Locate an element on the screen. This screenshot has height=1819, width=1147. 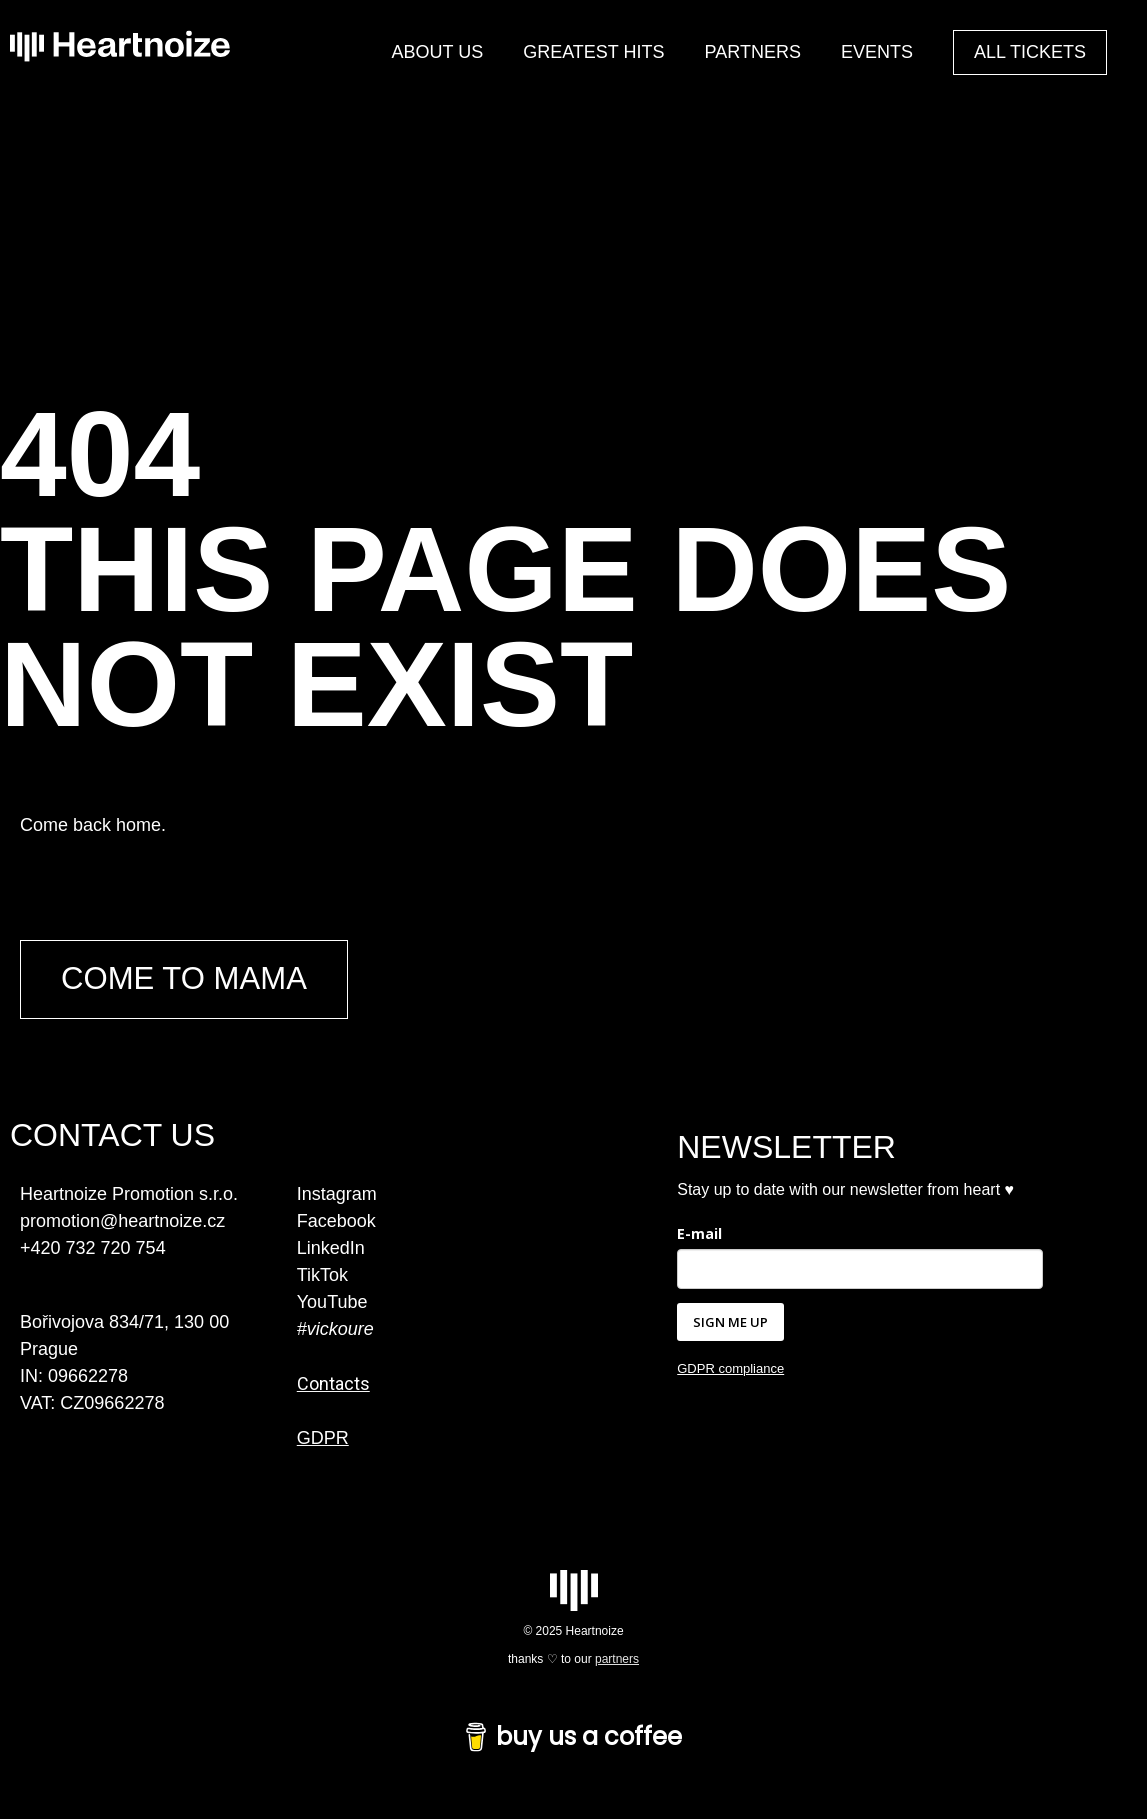
YouTube is located at coordinates (332, 1303).